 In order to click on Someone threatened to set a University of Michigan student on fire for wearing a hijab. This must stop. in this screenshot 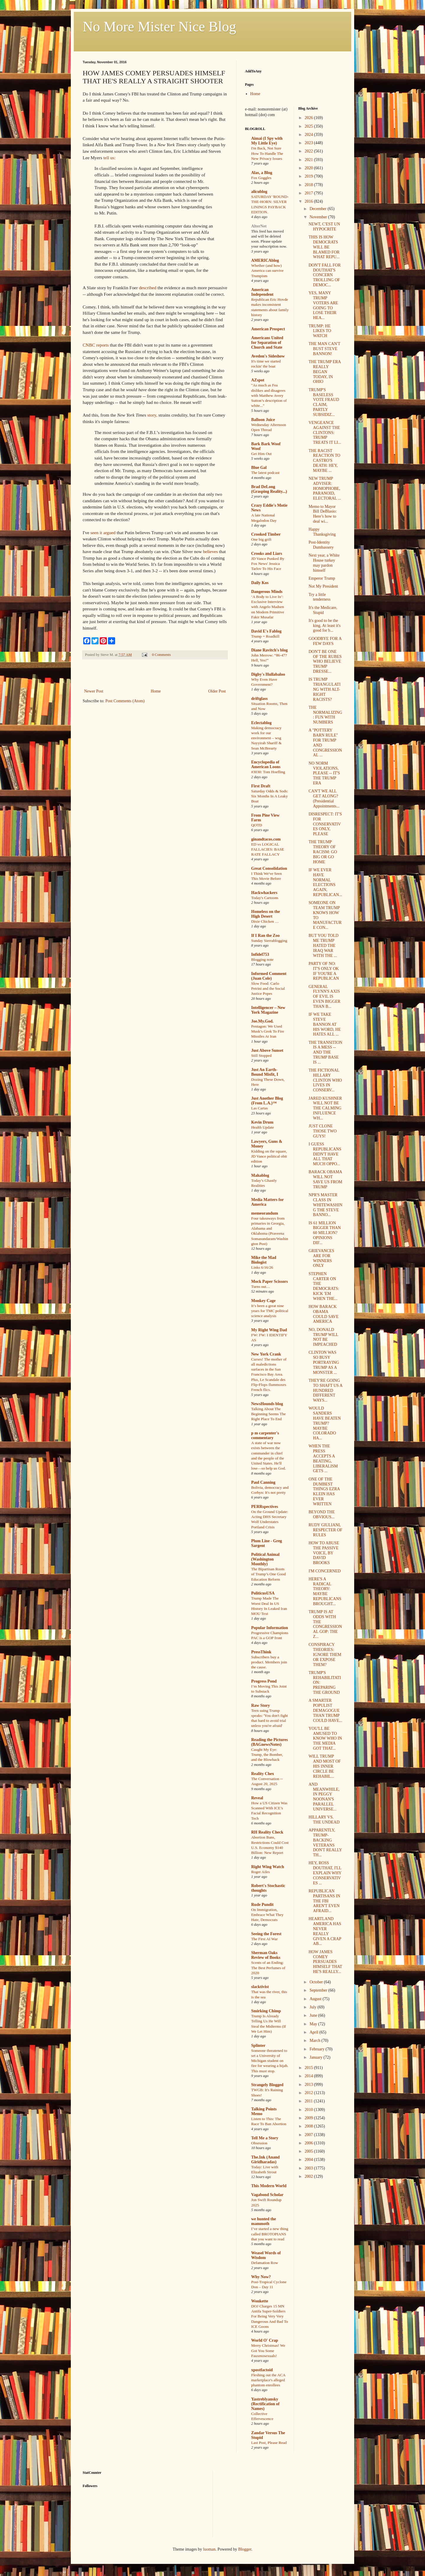, I will do `click(269, 2060)`.